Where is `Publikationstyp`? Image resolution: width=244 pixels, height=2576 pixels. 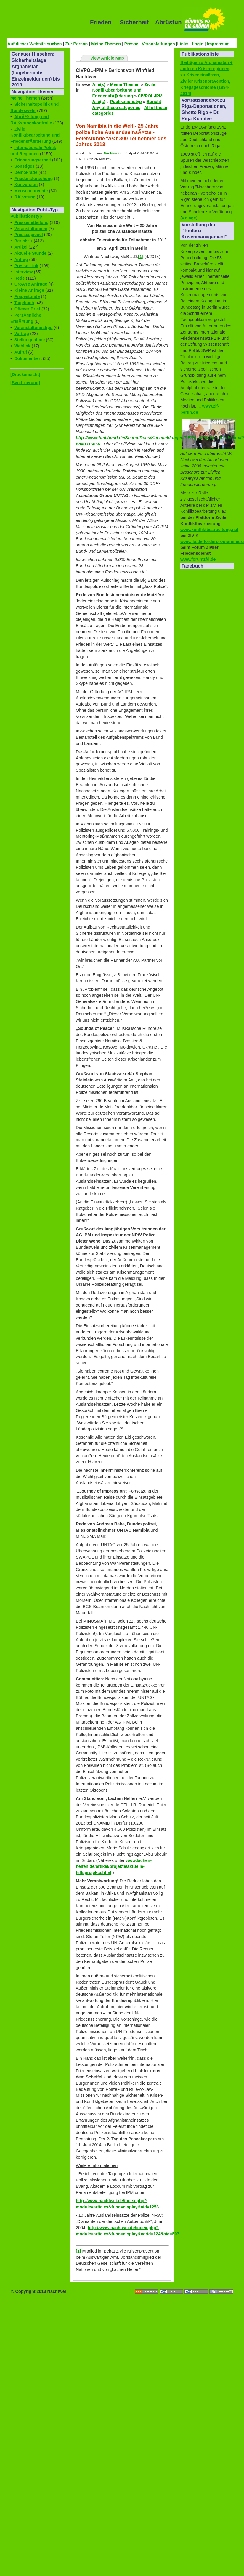 Publikationstyp is located at coordinates (26, 216).